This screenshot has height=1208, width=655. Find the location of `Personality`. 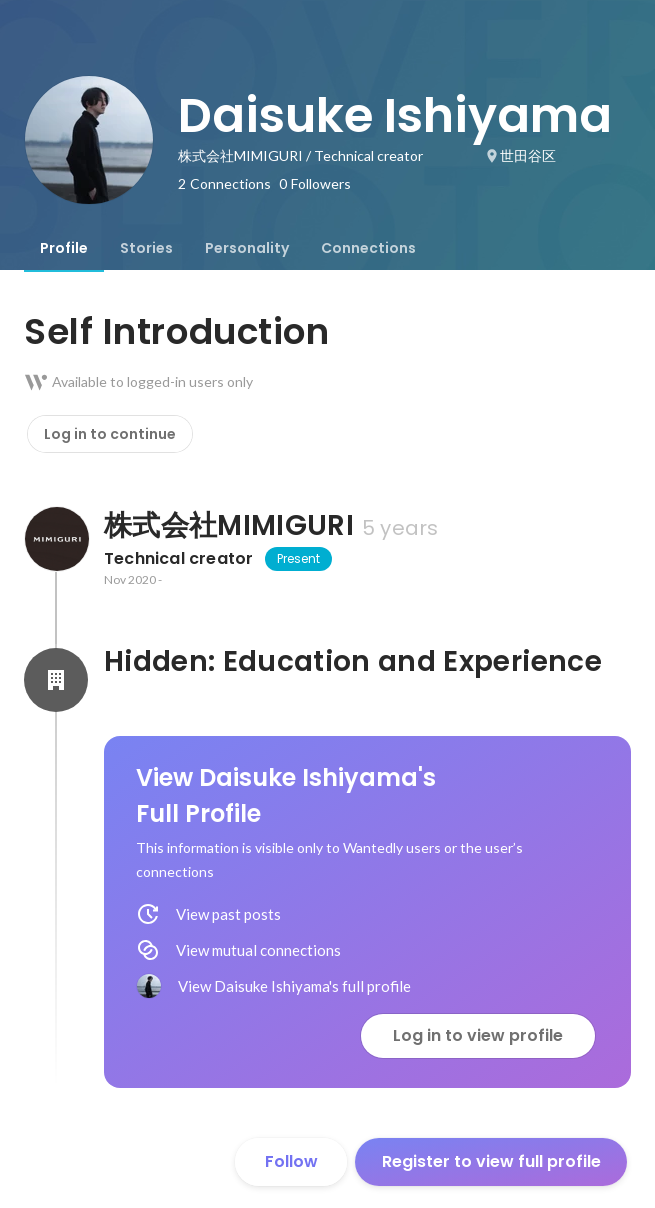

Personality is located at coordinates (247, 248).